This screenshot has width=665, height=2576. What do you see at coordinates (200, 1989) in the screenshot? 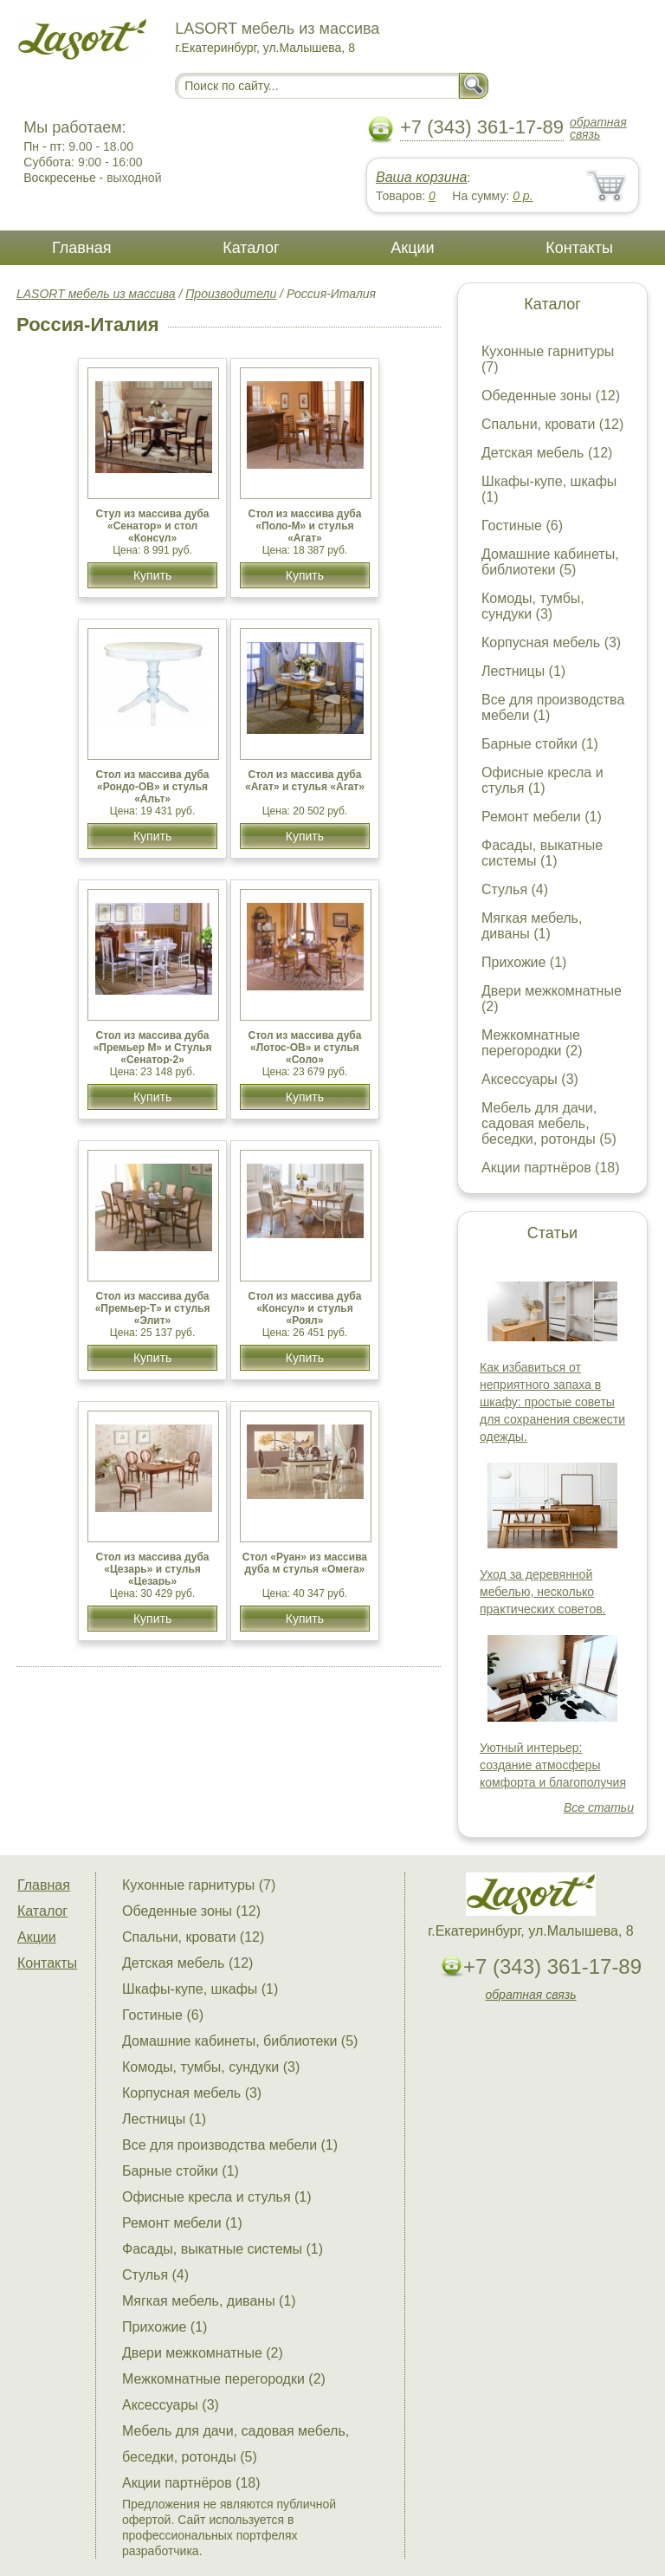
I see `Шкафы-купе, шкафы (1)` at bounding box center [200, 1989].